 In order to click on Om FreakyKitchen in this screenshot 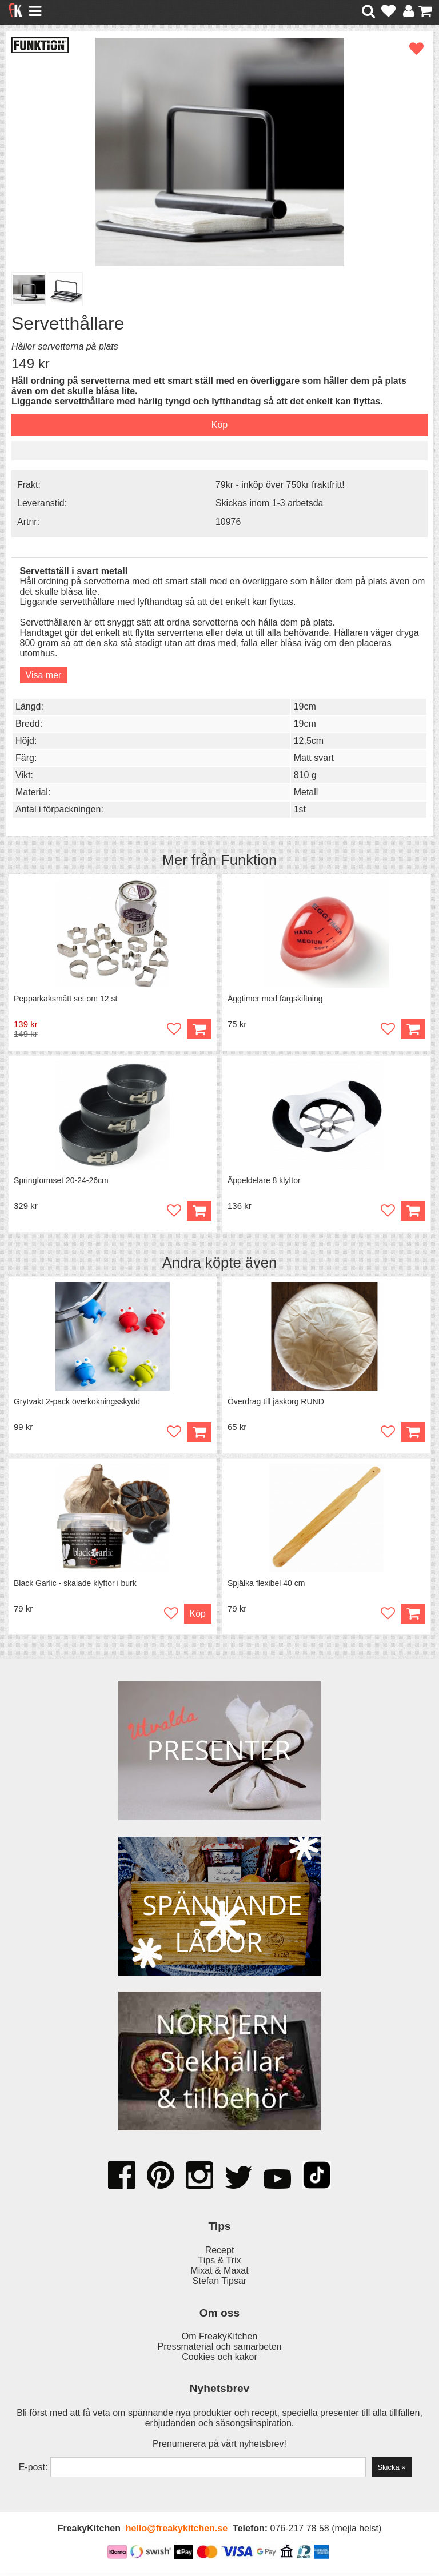, I will do `click(219, 2340)`.